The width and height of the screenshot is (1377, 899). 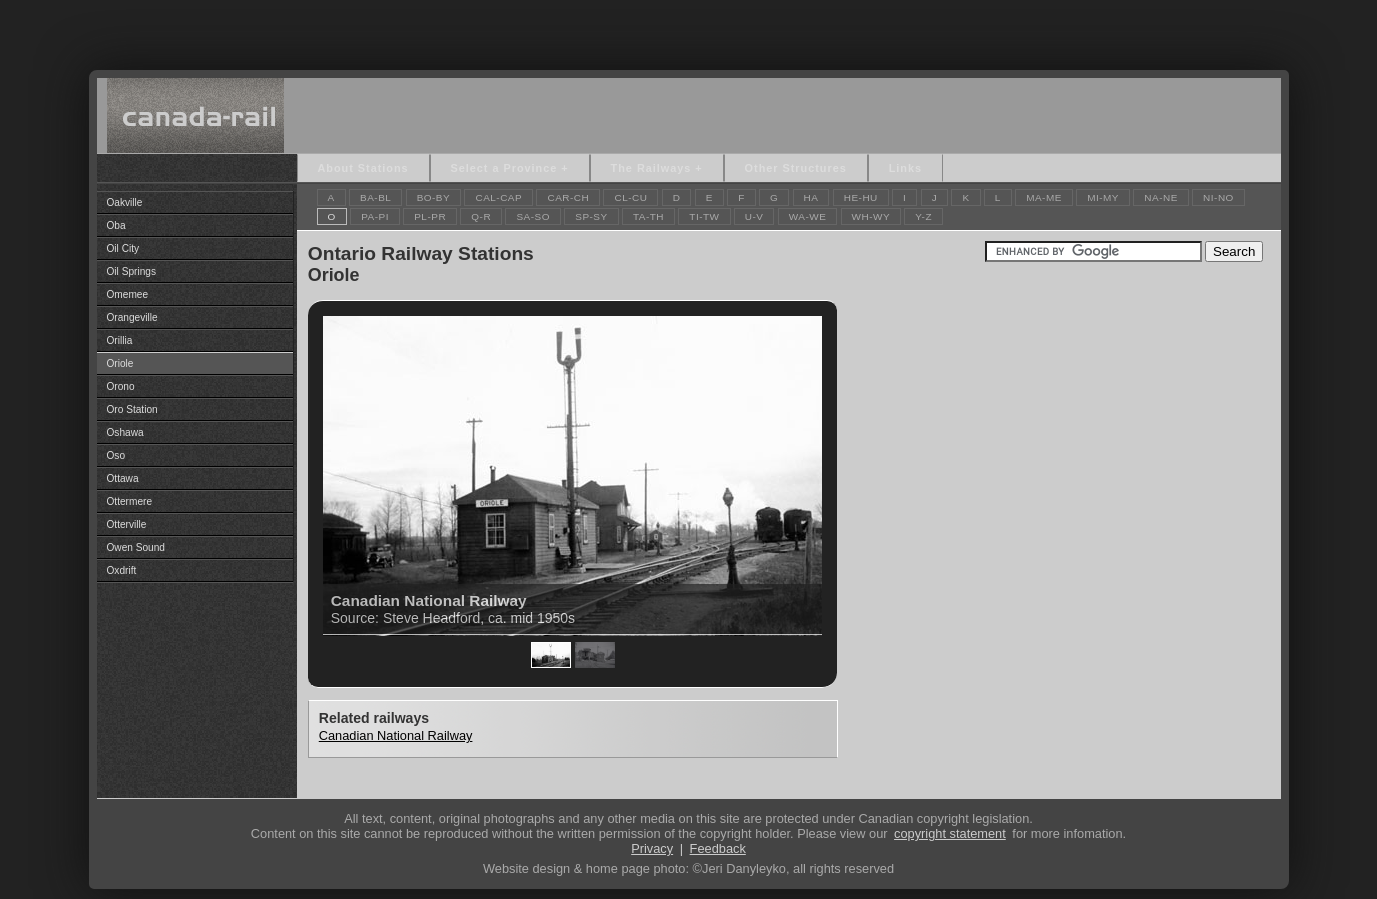 I want to click on Oil City, so click(x=123, y=248).